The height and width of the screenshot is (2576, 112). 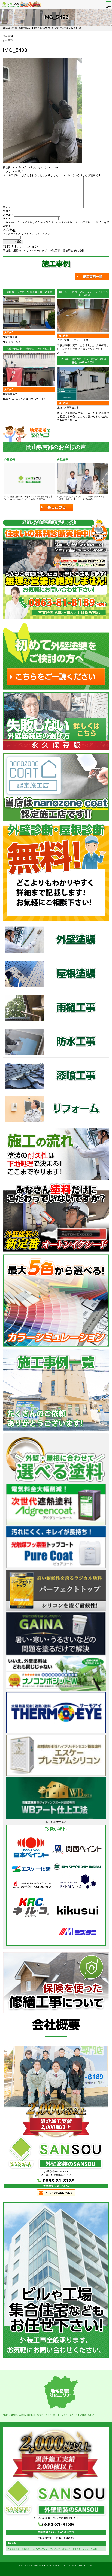 I want to click on 前の画像, so click(x=8, y=36).